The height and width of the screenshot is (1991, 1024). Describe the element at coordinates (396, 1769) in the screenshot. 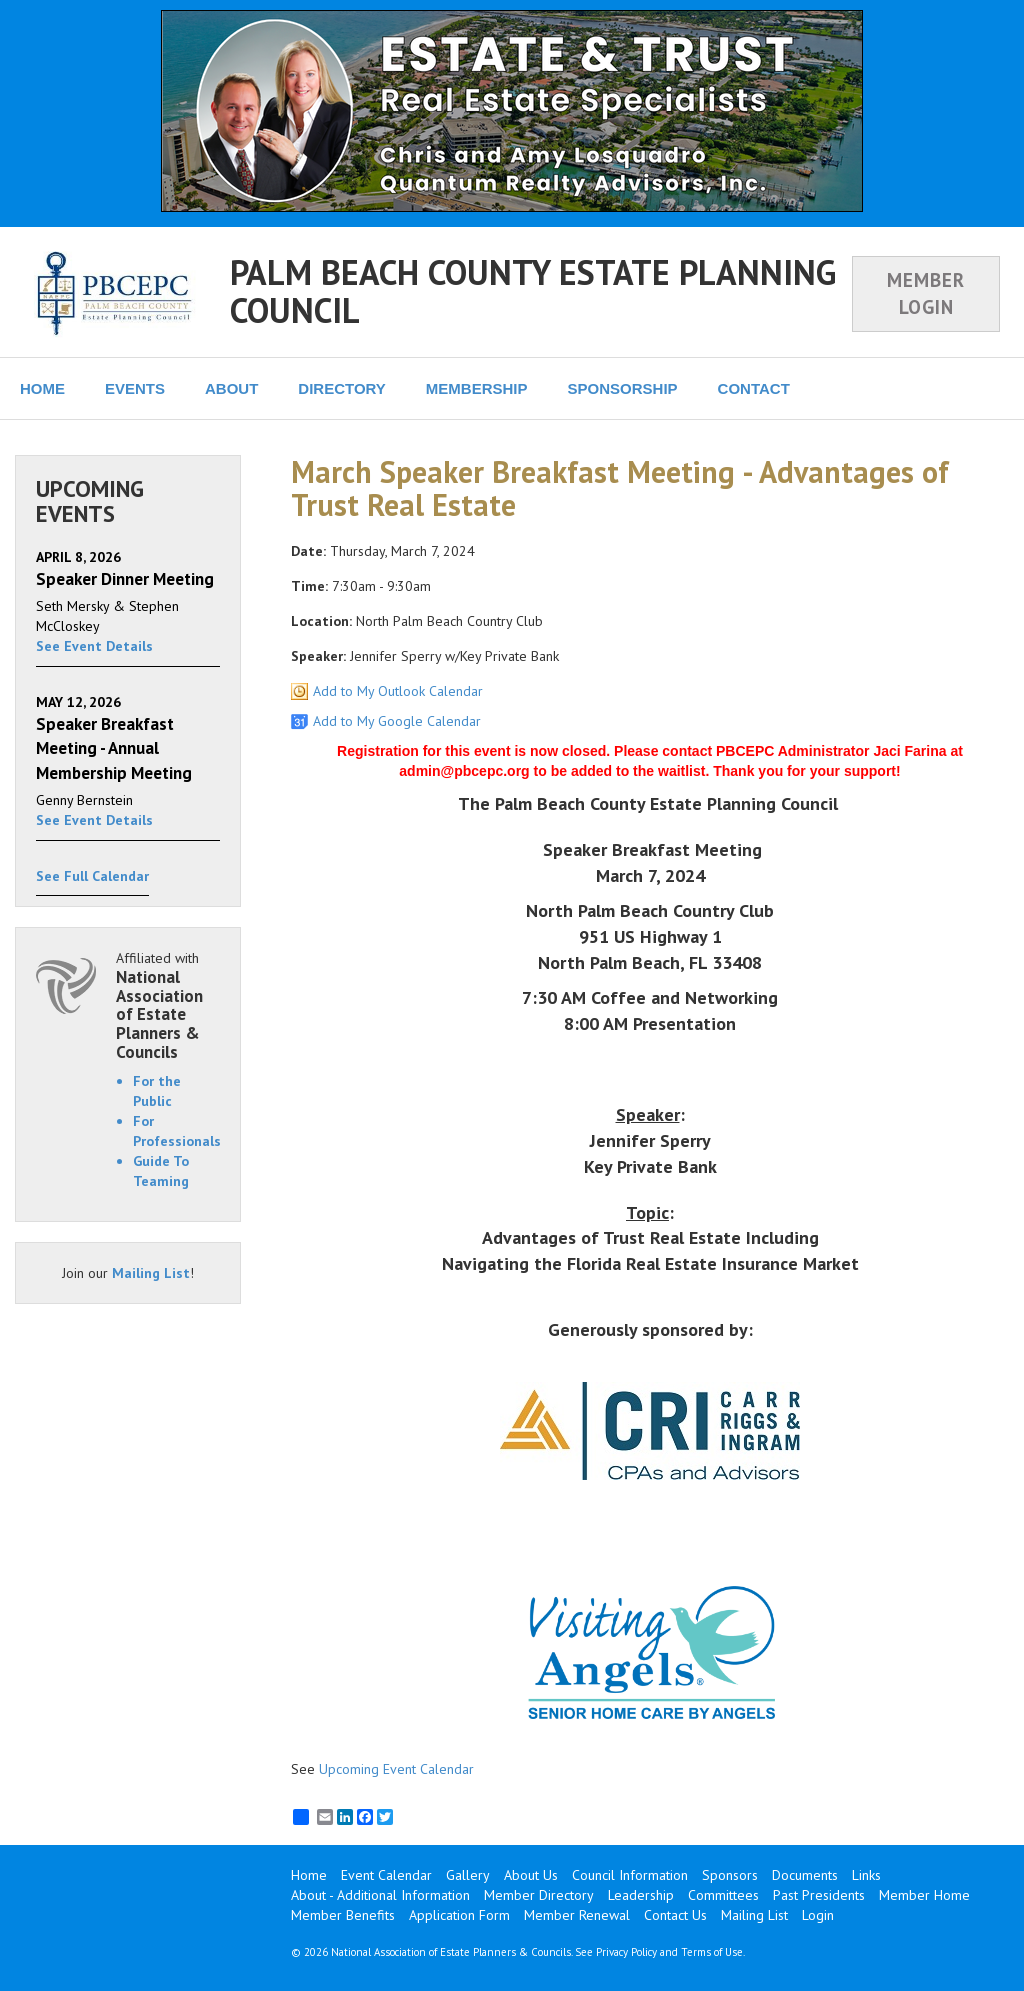

I see `Upcoming Event Calendar` at that location.